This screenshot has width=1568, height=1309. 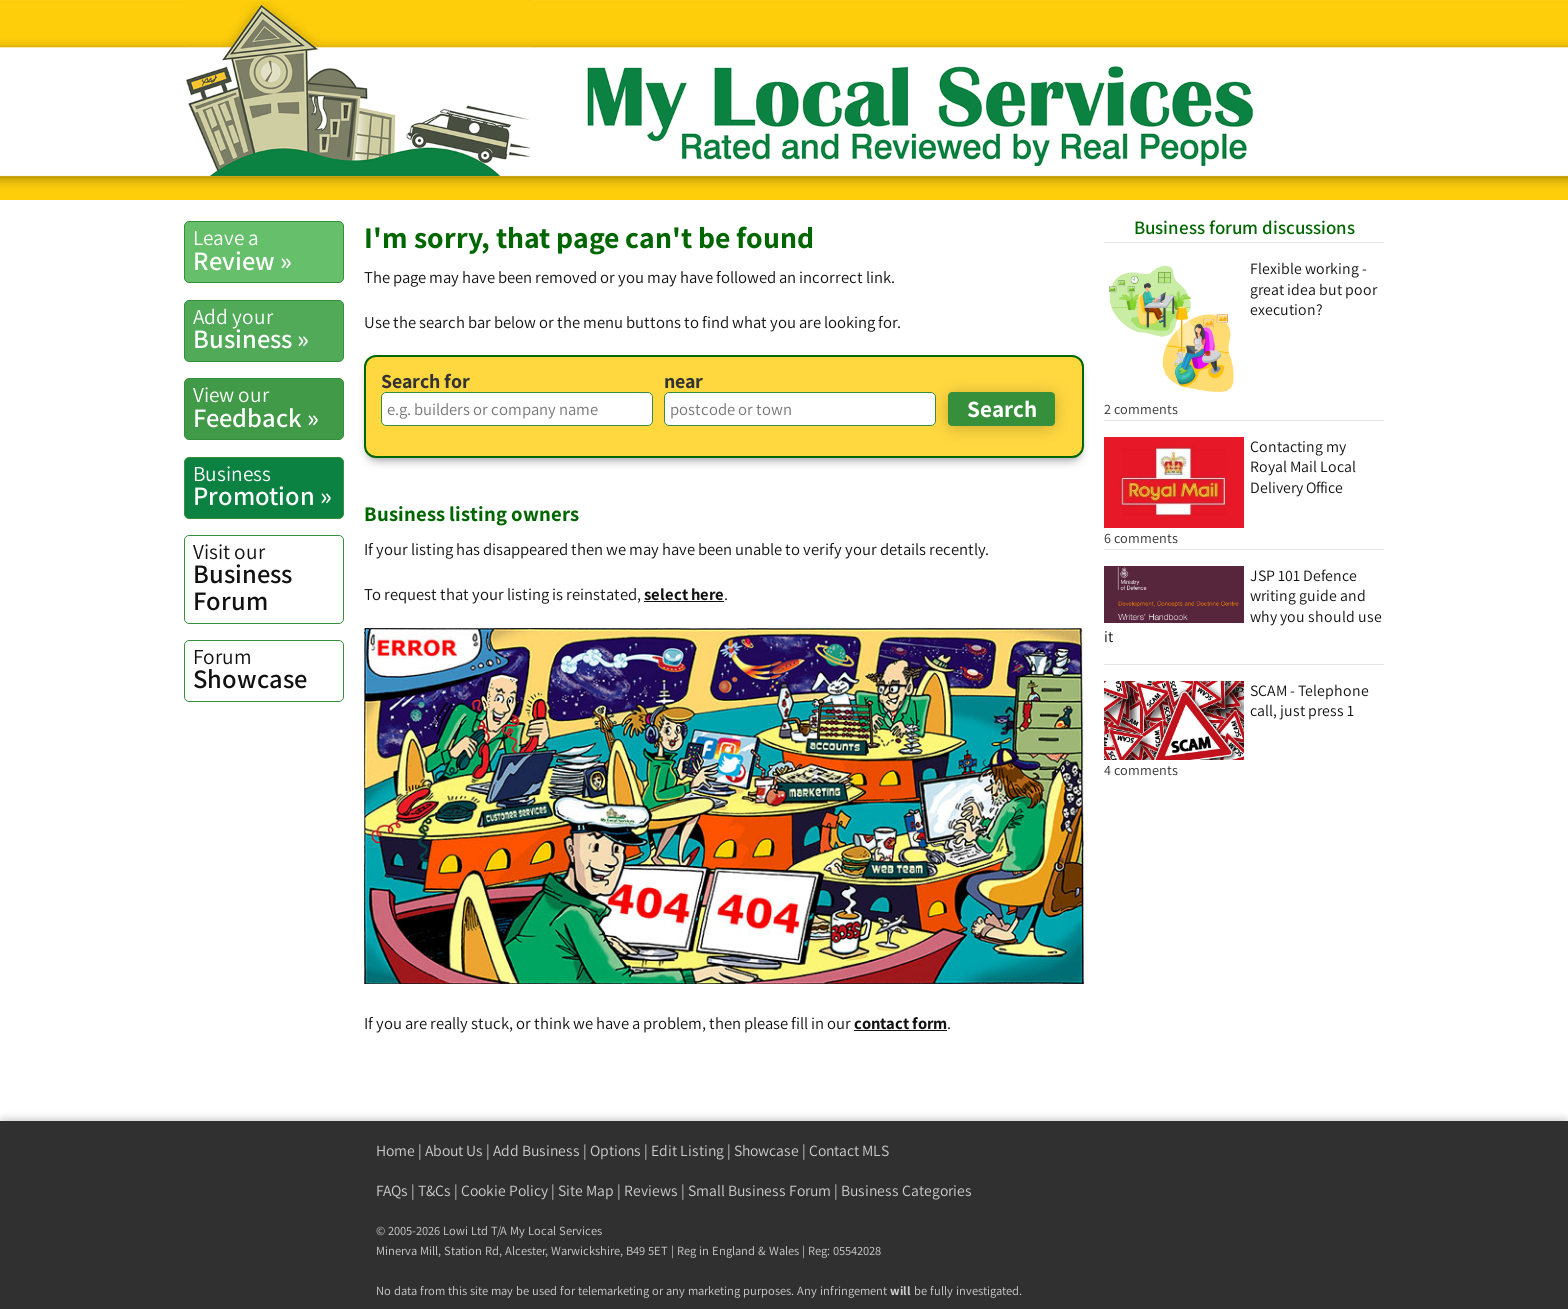 What do you see at coordinates (586, 1190) in the screenshot?
I see `Site Map` at bounding box center [586, 1190].